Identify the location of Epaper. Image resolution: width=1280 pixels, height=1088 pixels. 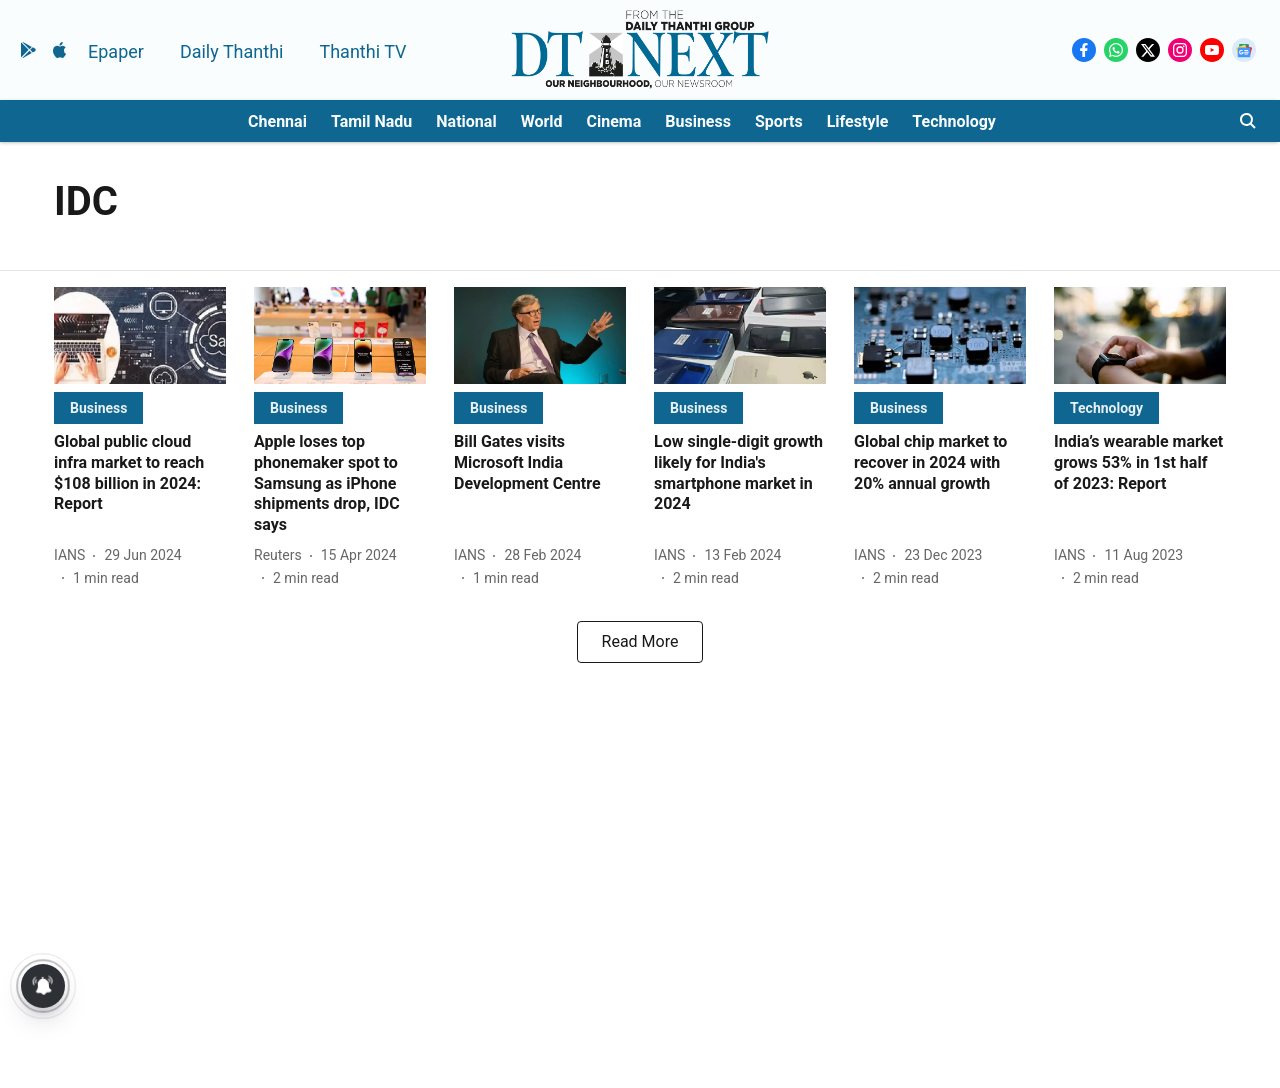
(116, 51).